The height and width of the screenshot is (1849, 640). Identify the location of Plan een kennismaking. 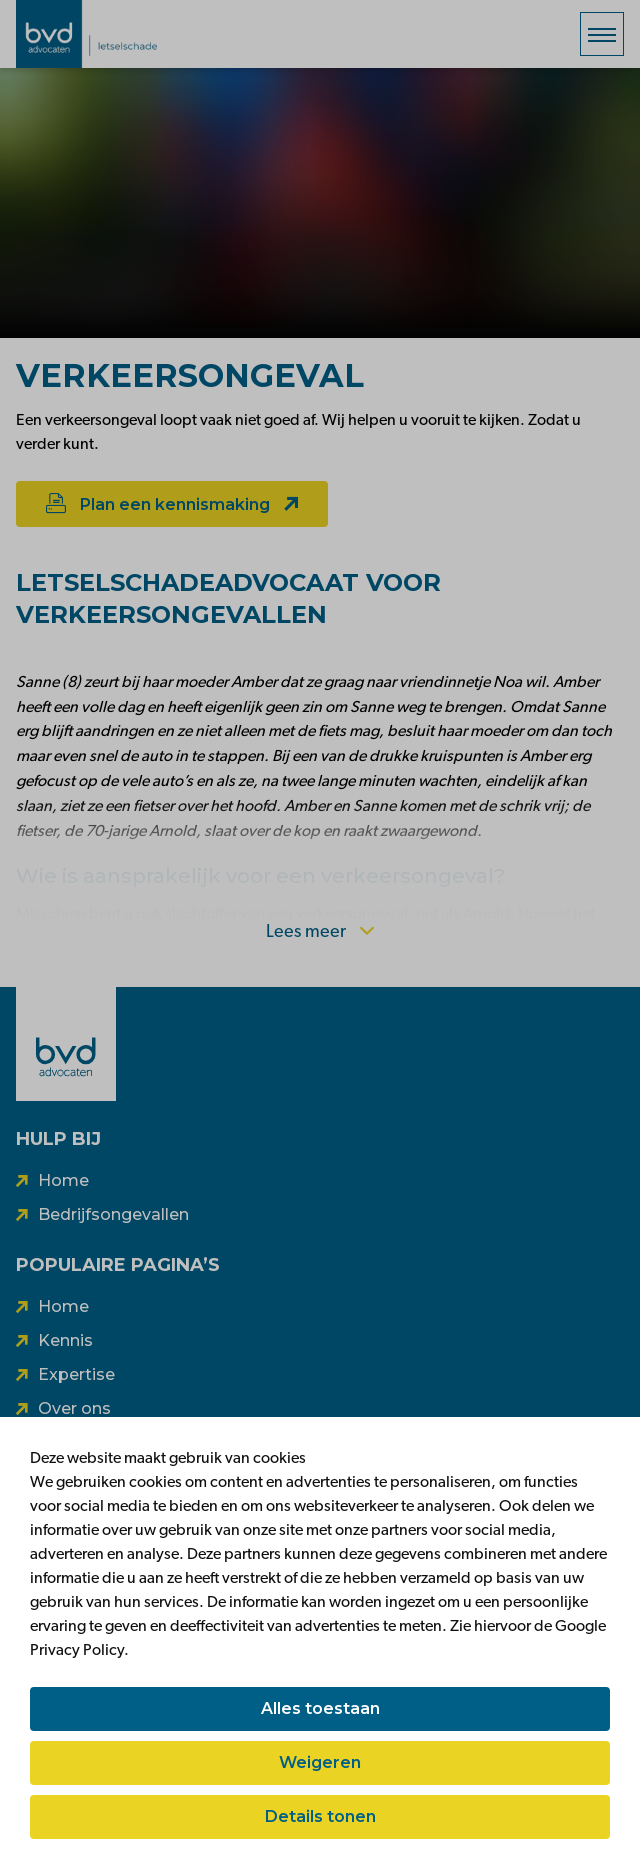
(172, 503).